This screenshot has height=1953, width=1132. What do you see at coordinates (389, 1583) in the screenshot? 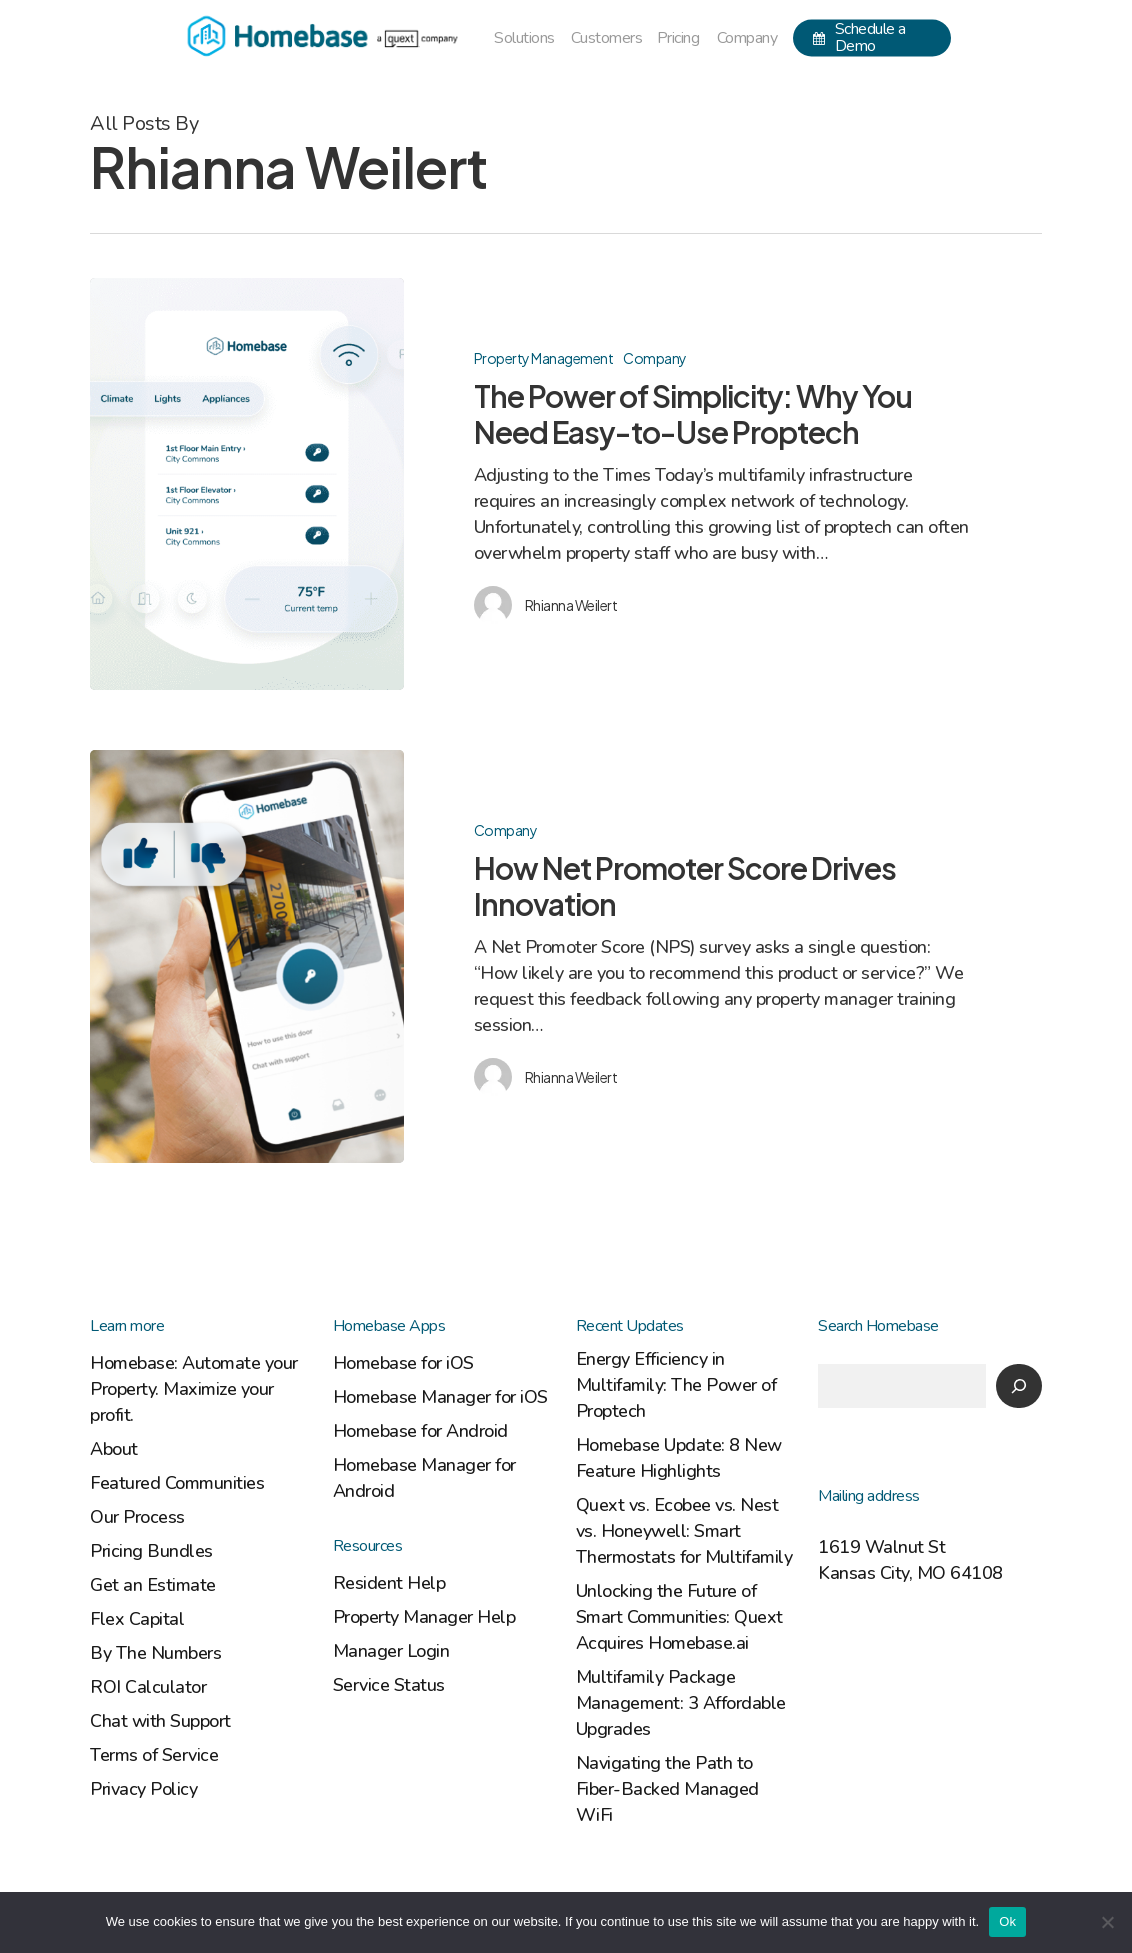
I see `Resident Help` at bounding box center [389, 1583].